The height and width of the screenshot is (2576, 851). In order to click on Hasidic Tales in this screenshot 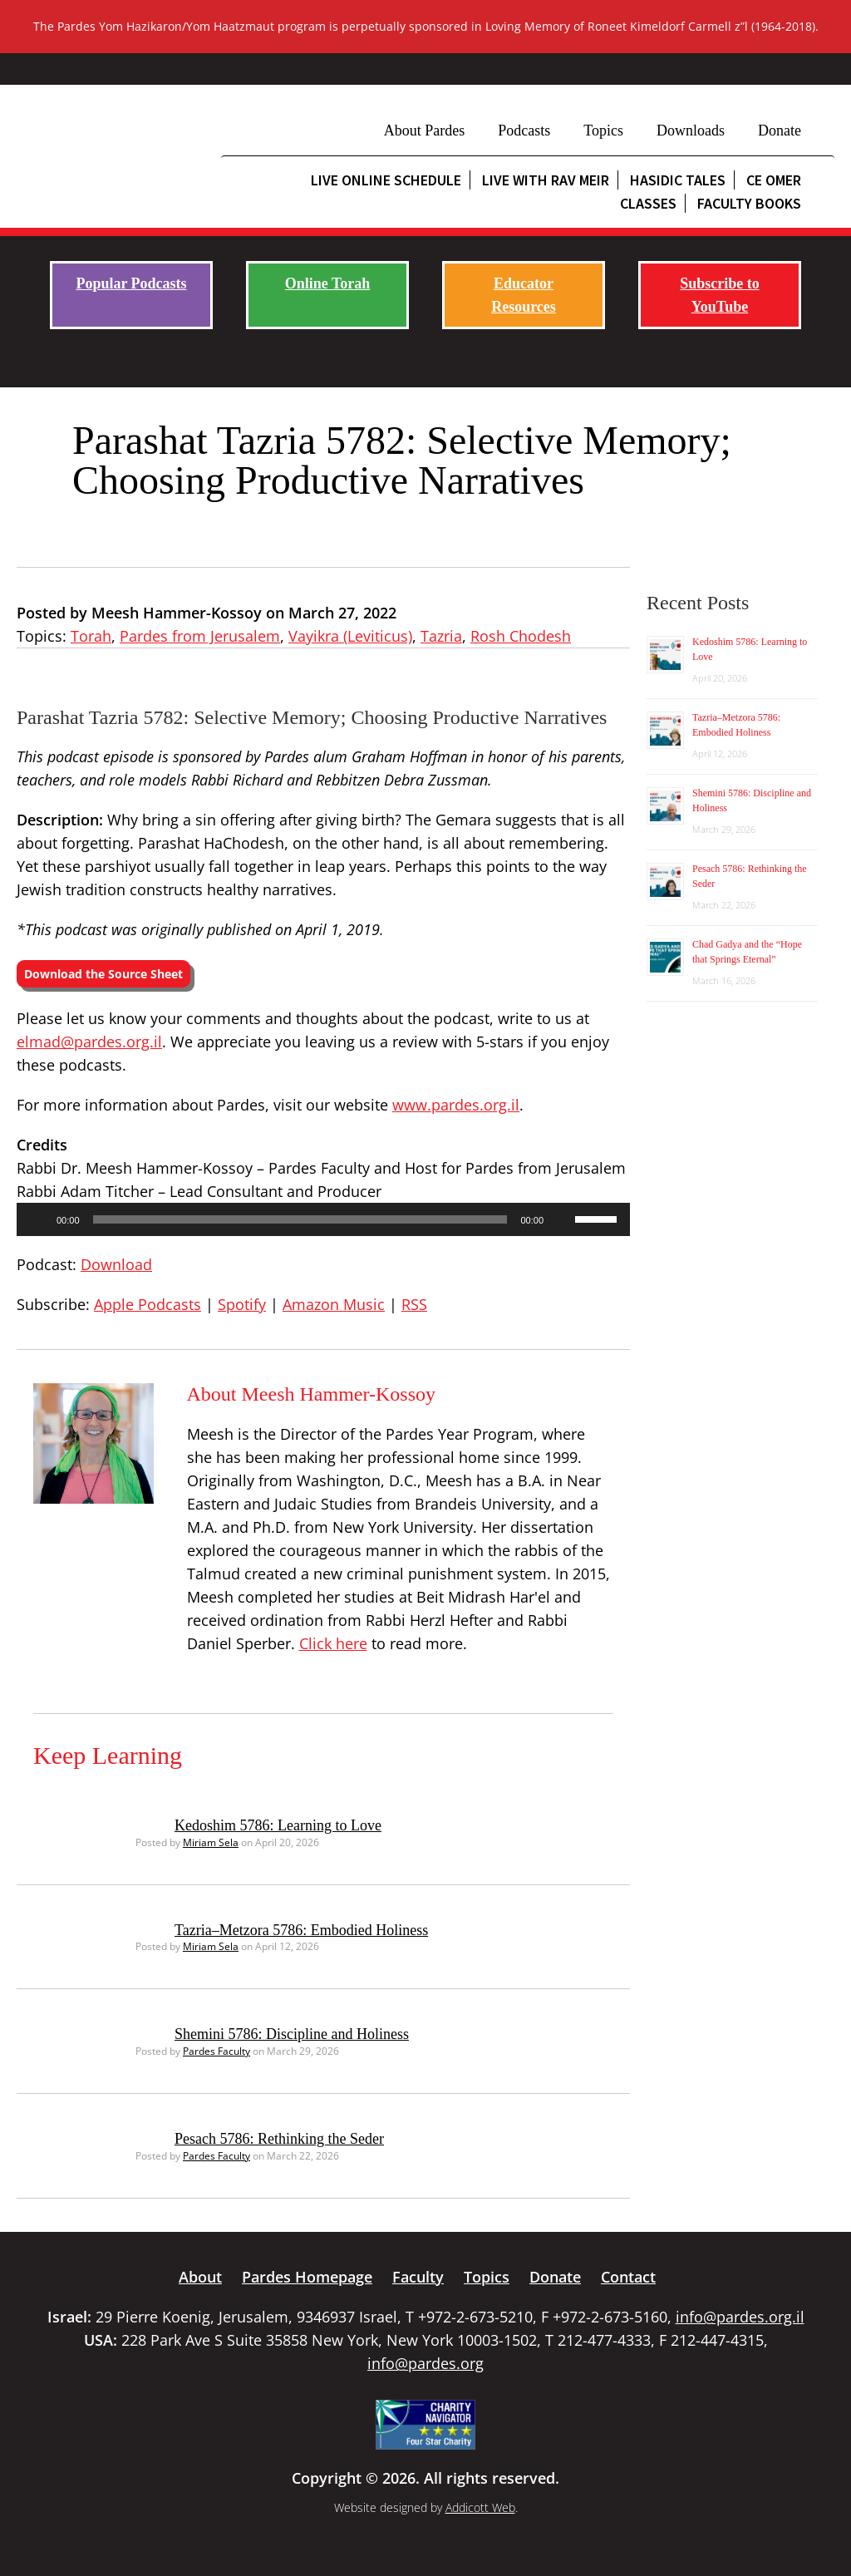, I will do `click(678, 180)`.